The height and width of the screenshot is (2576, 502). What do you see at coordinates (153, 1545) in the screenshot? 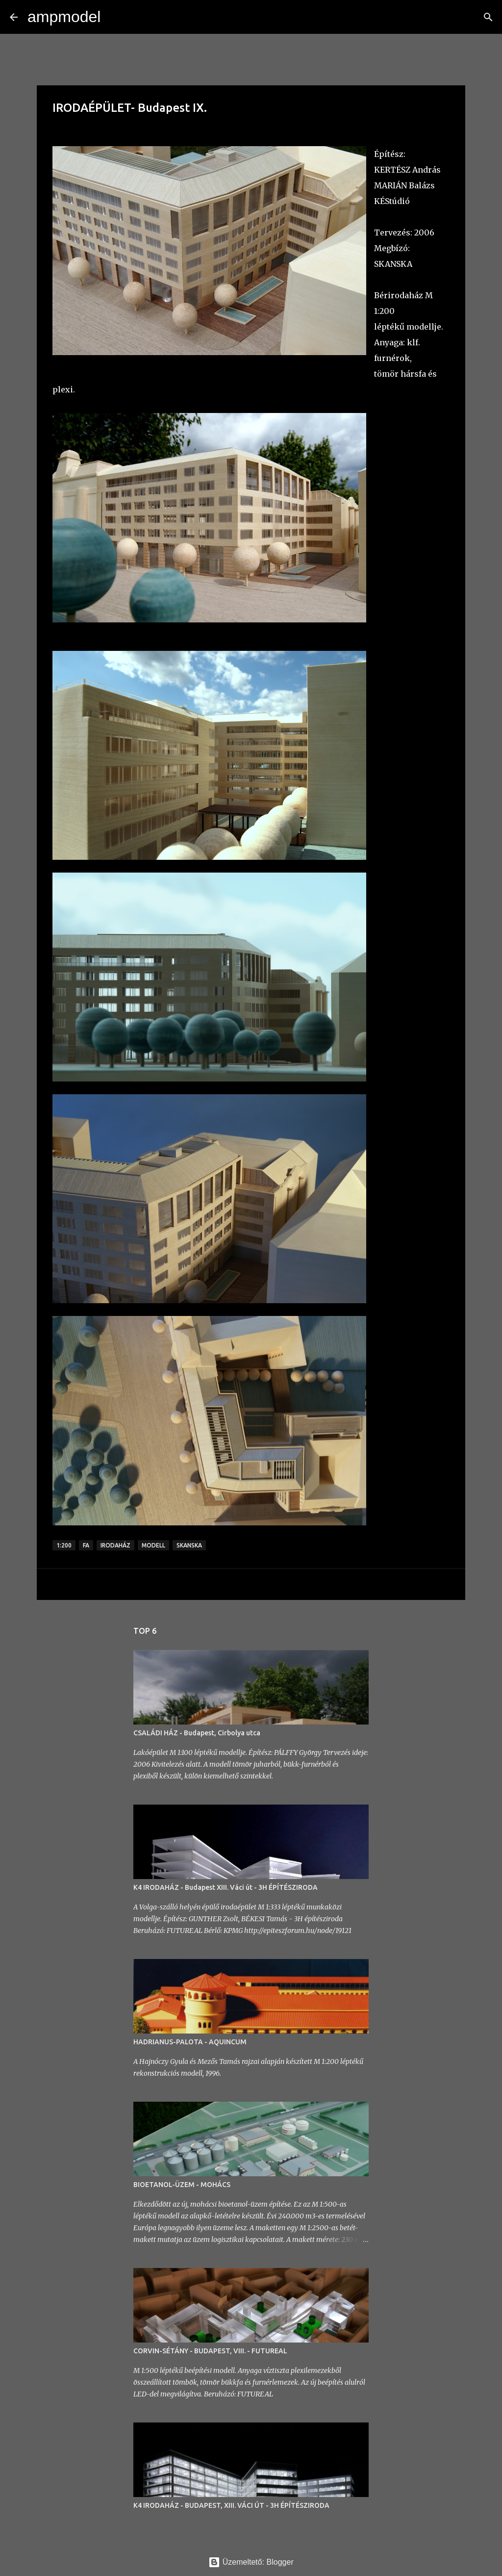
I see `modell` at bounding box center [153, 1545].